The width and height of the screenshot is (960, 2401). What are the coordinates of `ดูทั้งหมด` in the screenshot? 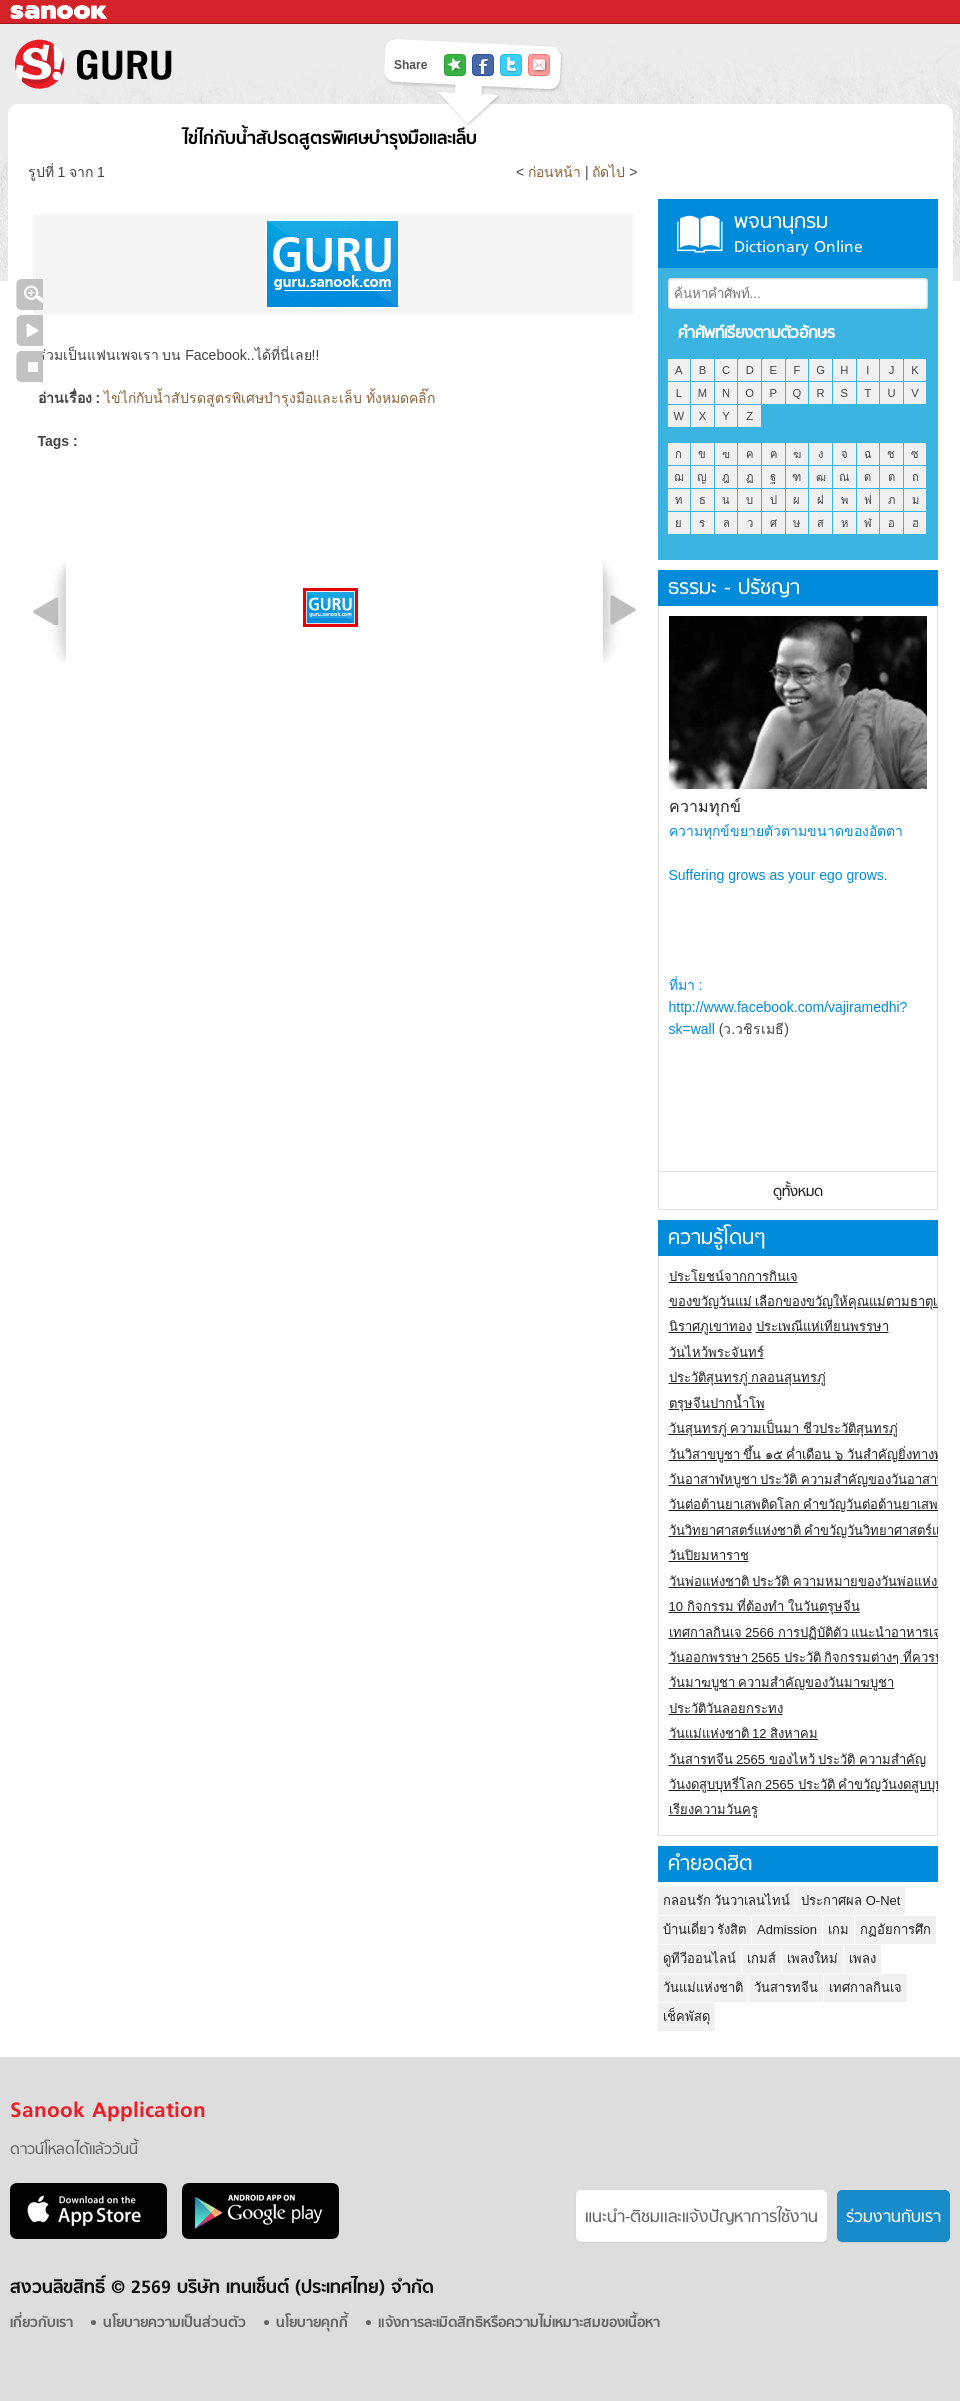 It's located at (798, 1192).